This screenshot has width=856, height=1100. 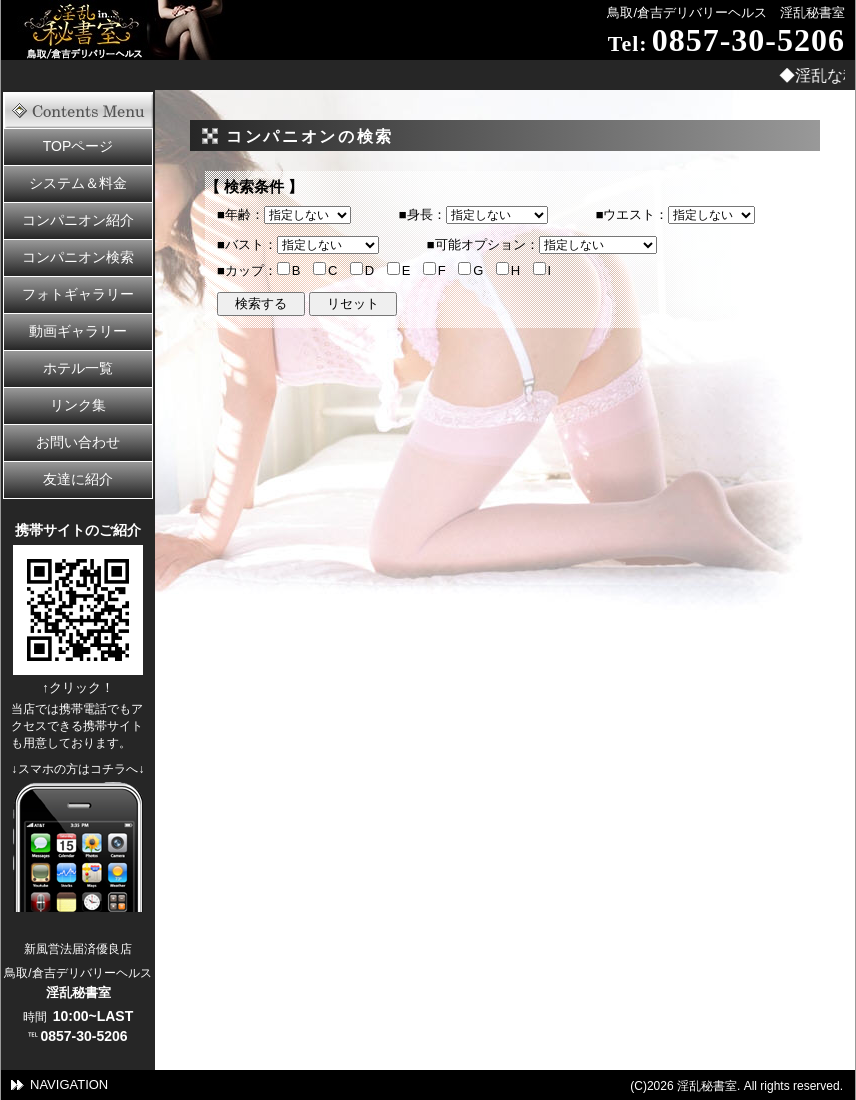 What do you see at coordinates (78, 479) in the screenshot?
I see `友達に紹介` at bounding box center [78, 479].